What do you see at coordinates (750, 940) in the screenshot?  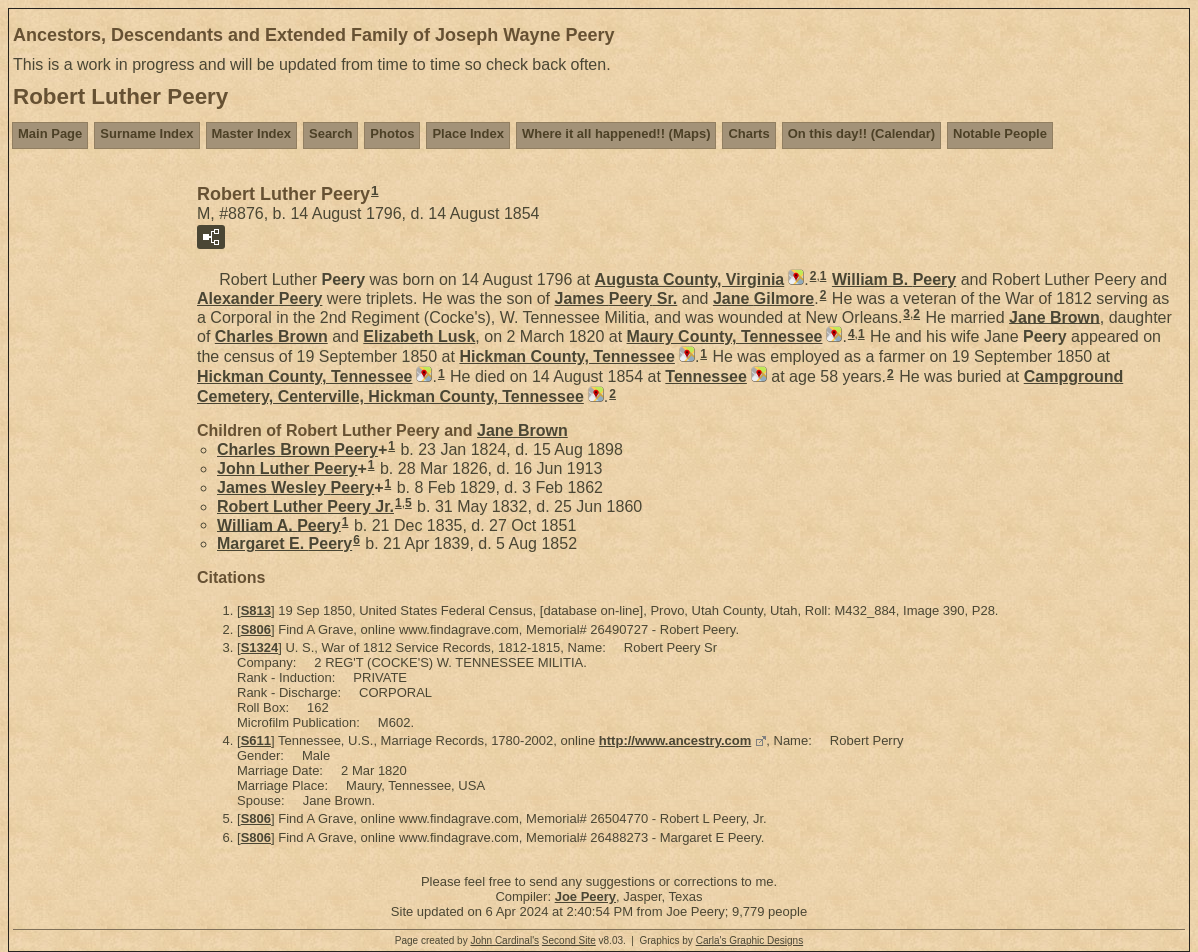 I see `Carla's Graphic Designs` at bounding box center [750, 940].